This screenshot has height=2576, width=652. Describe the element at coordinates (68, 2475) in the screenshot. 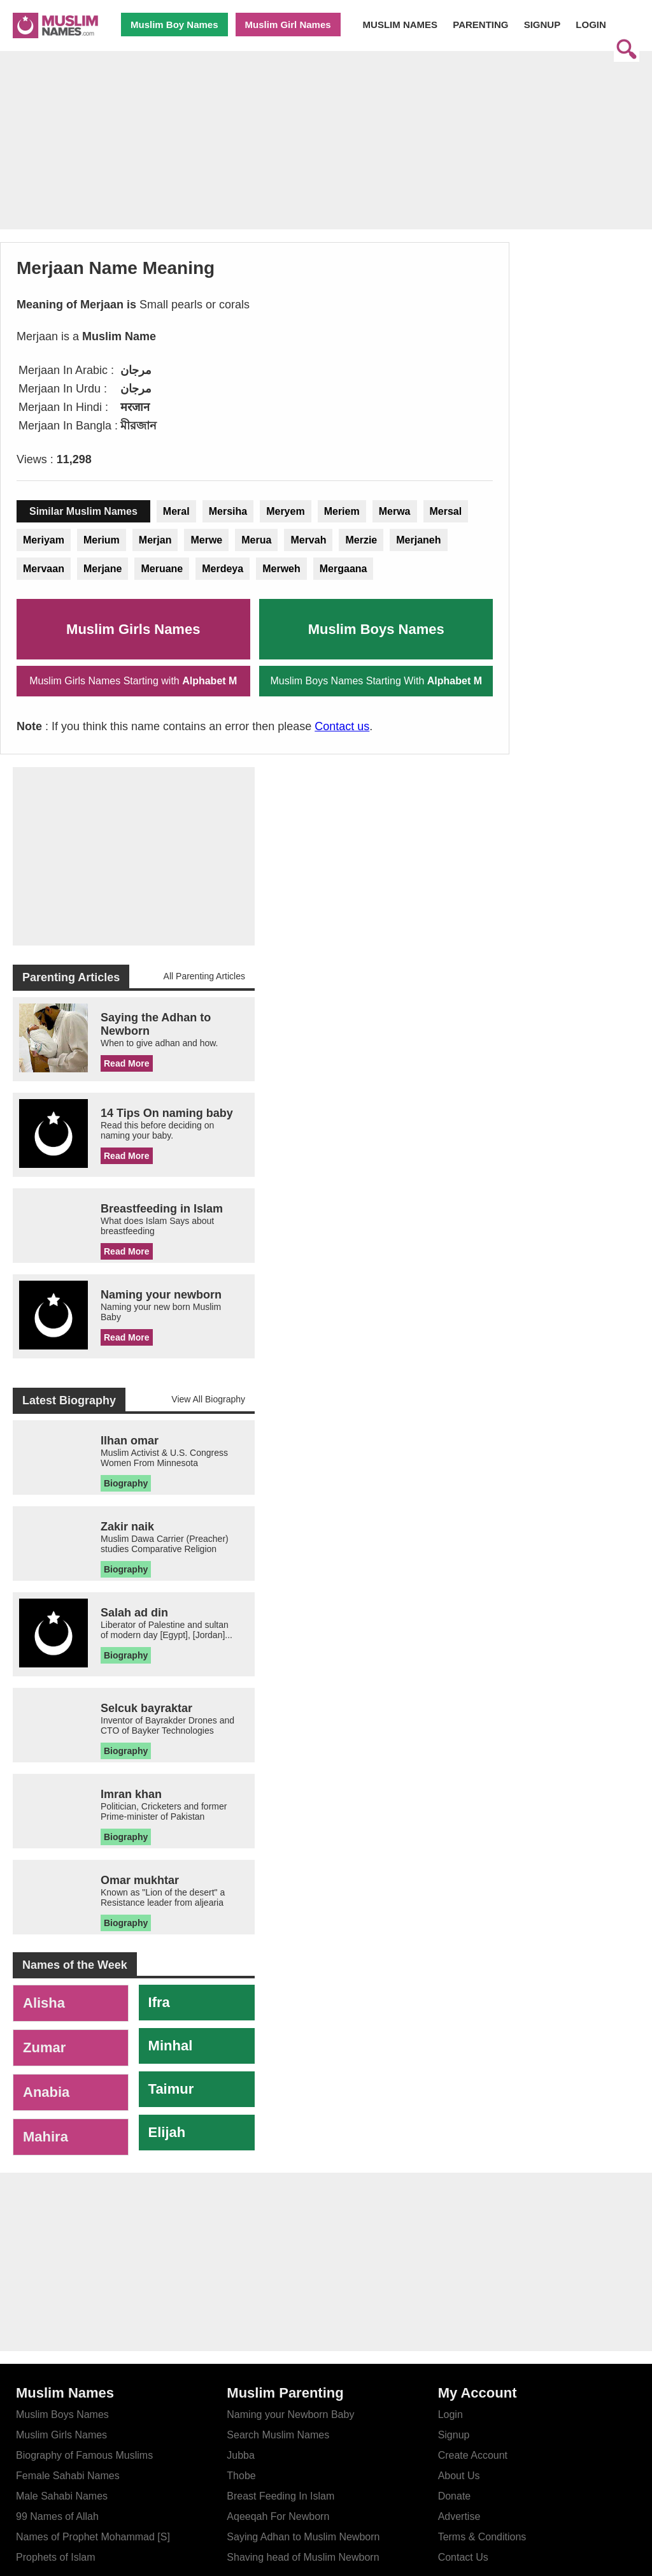

I see `Female Sahabi Names` at that location.